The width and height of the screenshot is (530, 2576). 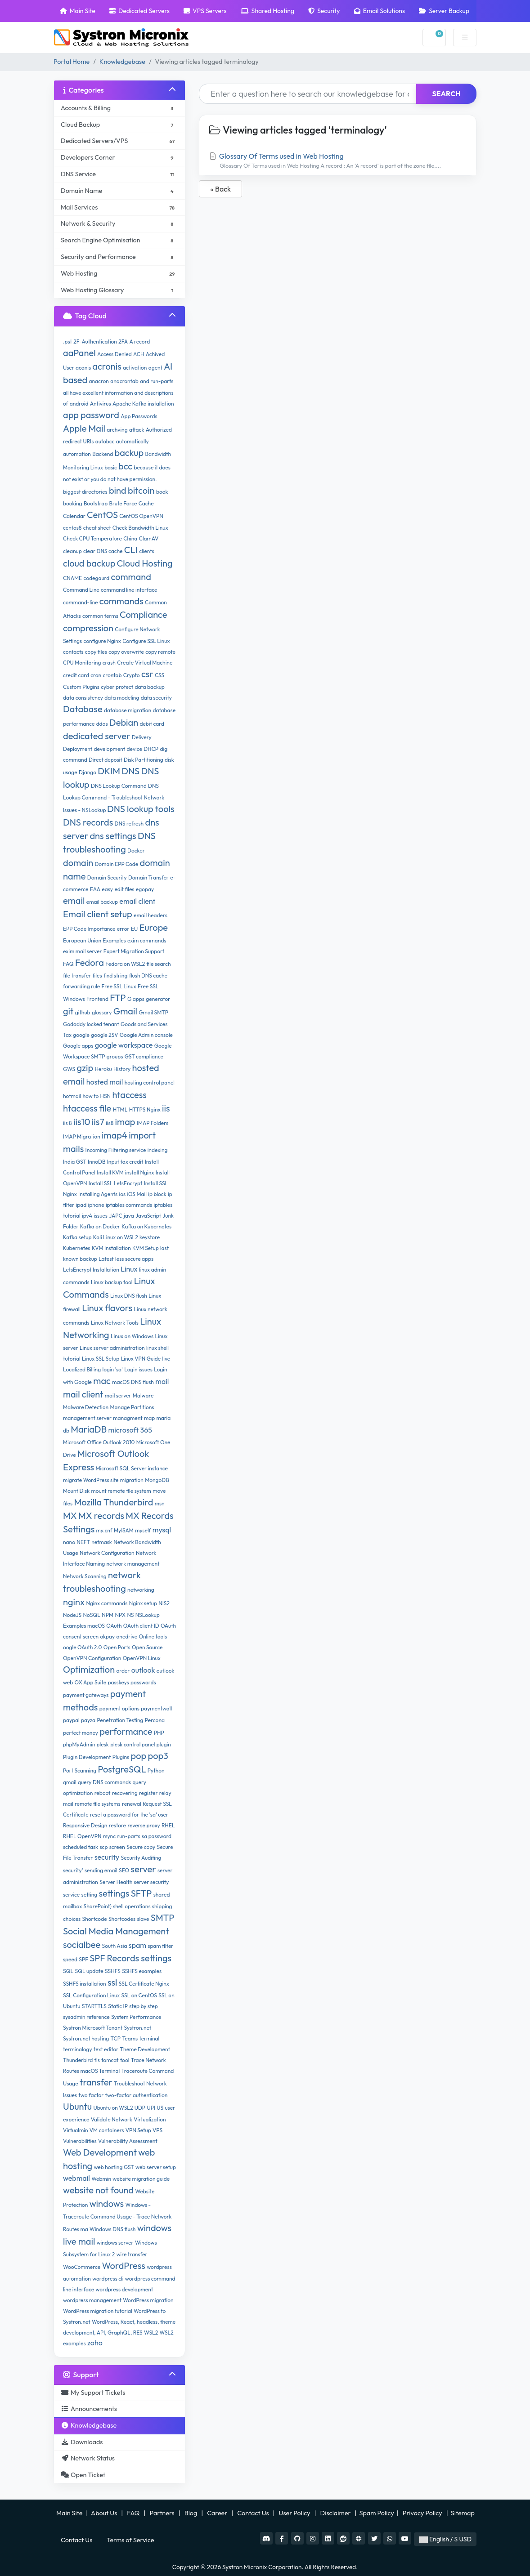 What do you see at coordinates (162, 491) in the screenshot?
I see `book` at bounding box center [162, 491].